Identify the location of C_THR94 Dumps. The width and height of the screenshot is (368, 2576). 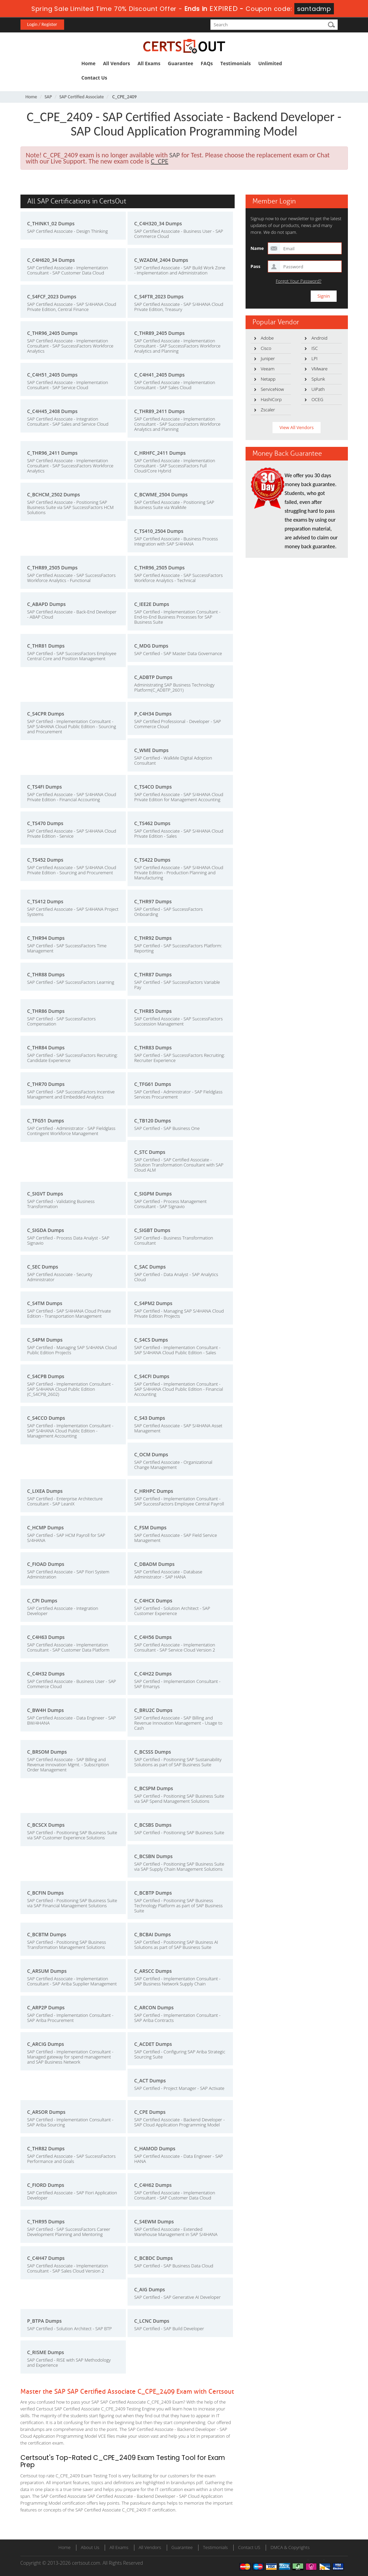
(46, 938).